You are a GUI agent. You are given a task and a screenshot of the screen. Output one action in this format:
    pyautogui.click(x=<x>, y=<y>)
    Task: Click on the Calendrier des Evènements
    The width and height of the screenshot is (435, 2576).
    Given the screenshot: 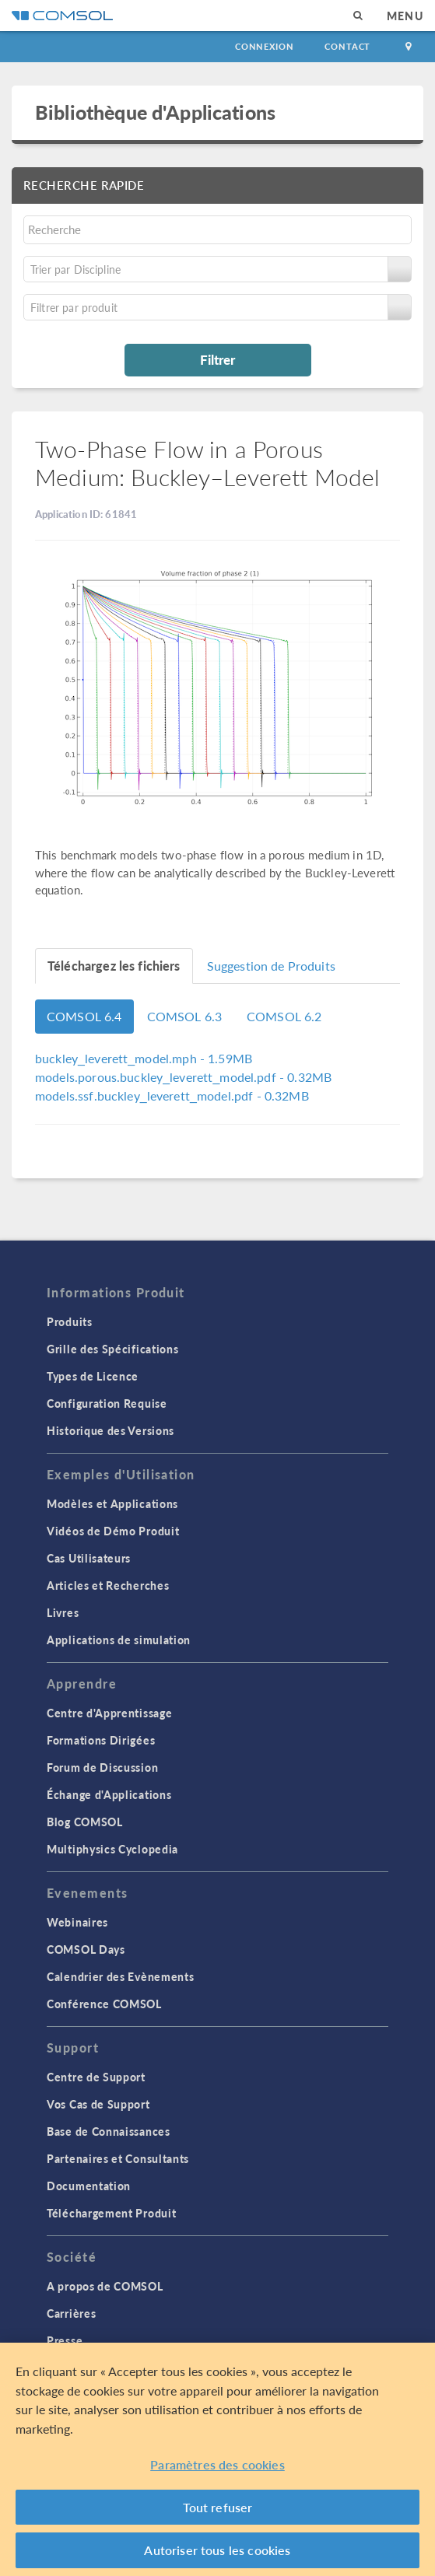 What is the action you would take?
    pyautogui.click(x=121, y=1976)
    